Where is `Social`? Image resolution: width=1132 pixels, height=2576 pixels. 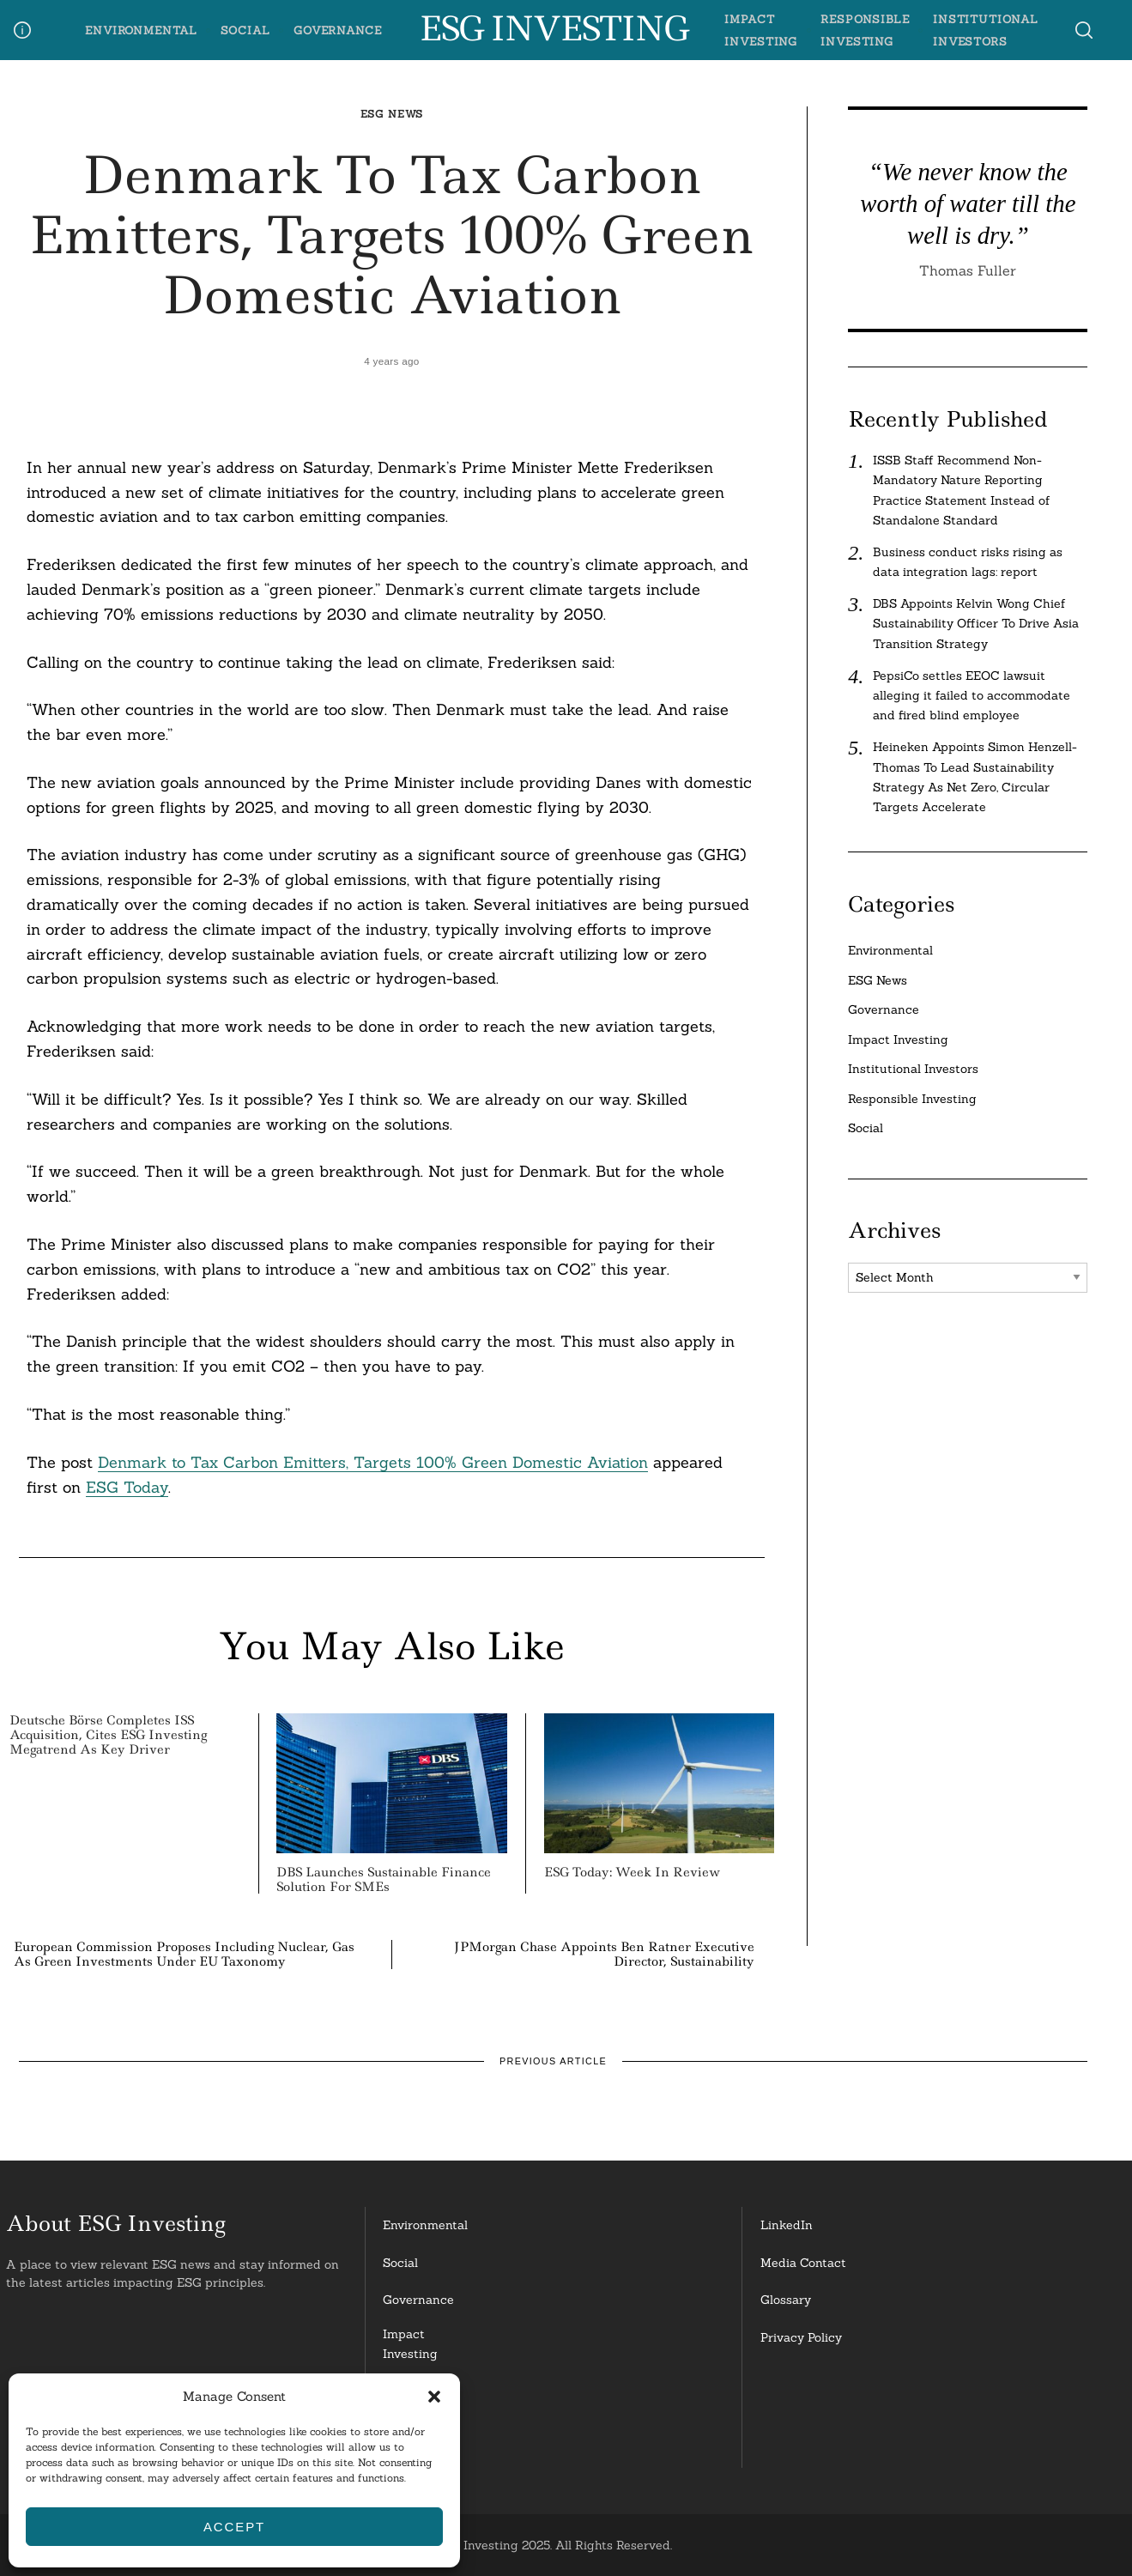
Social is located at coordinates (245, 30).